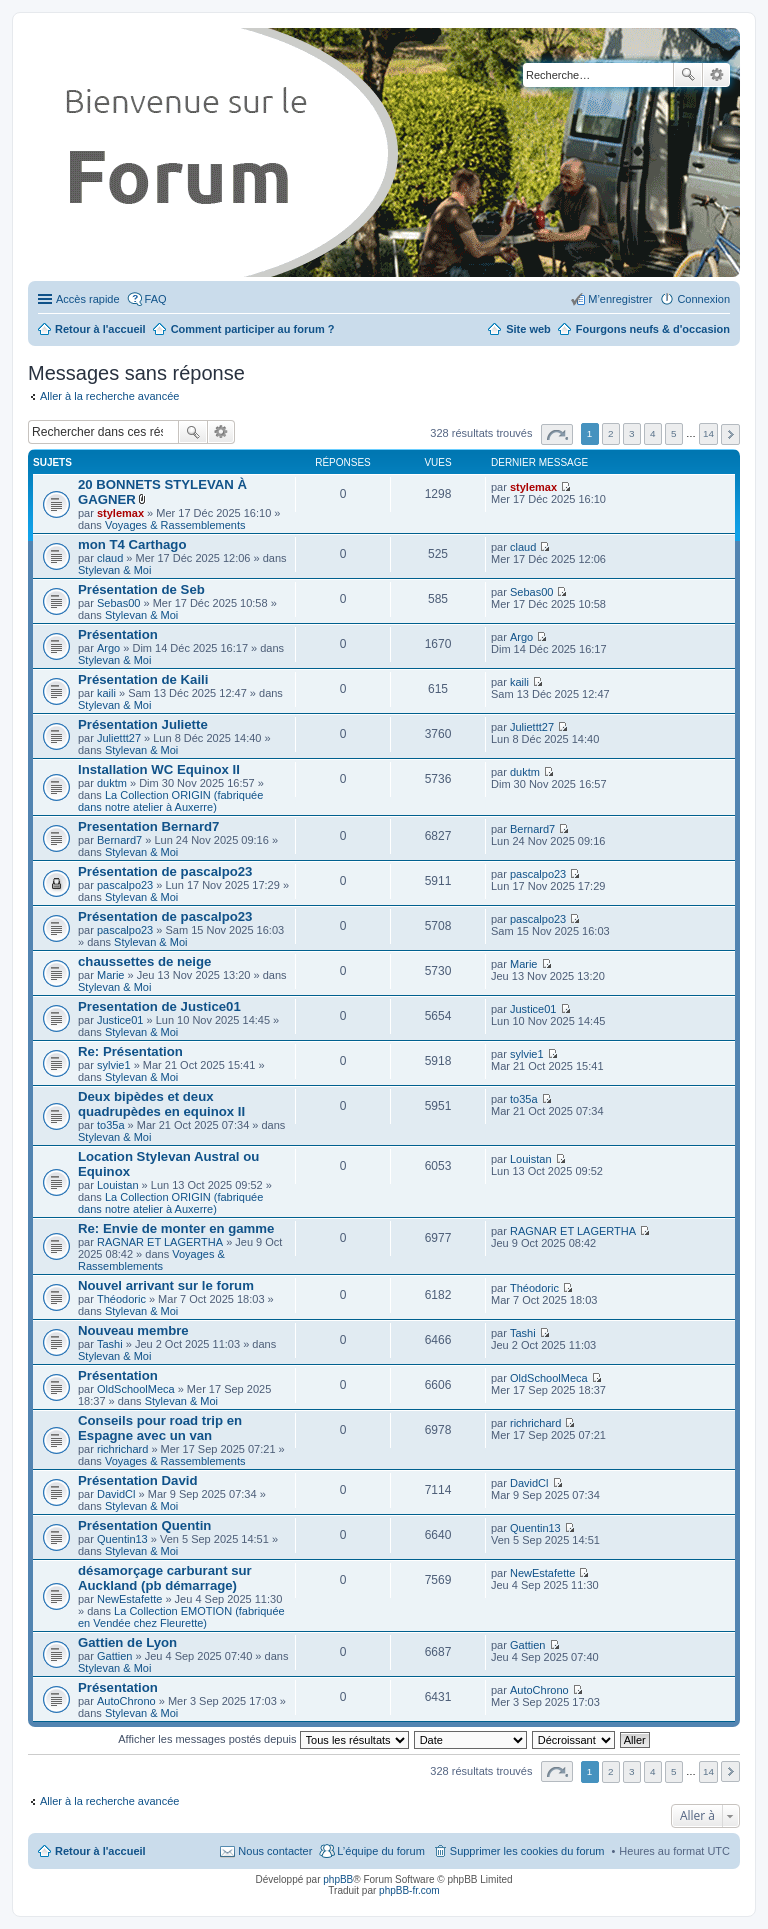 The height and width of the screenshot is (1929, 768). What do you see at coordinates (120, 1020) in the screenshot?
I see `Justice01` at bounding box center [120, 1020].